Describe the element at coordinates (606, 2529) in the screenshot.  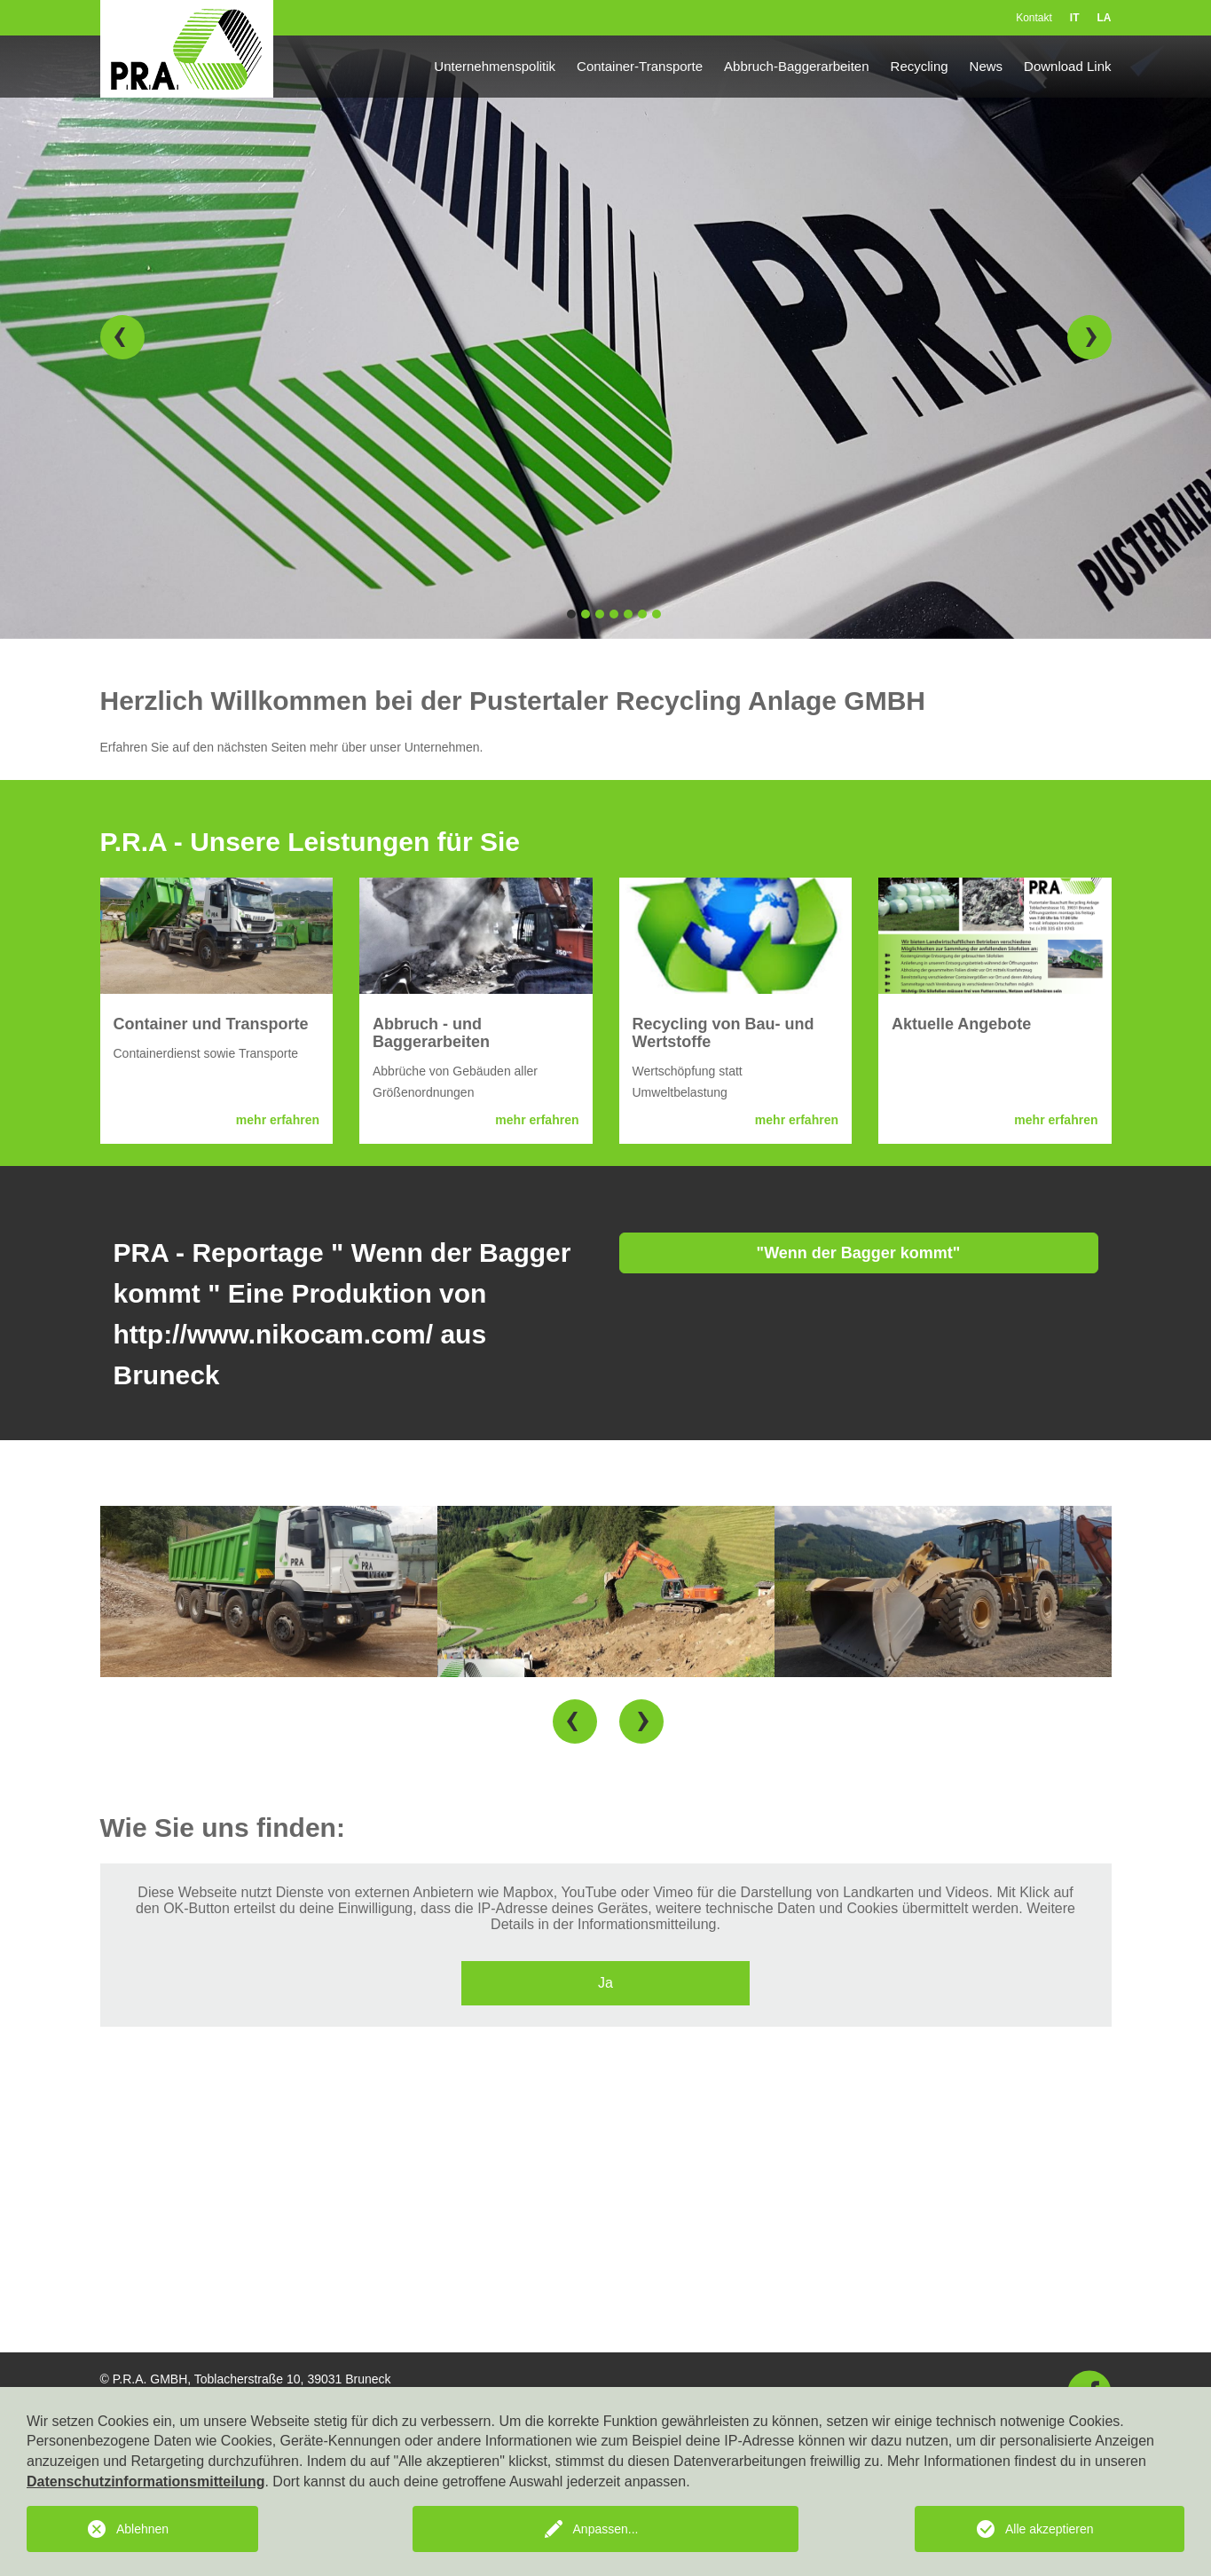
I see `Anpassen...` at that location.